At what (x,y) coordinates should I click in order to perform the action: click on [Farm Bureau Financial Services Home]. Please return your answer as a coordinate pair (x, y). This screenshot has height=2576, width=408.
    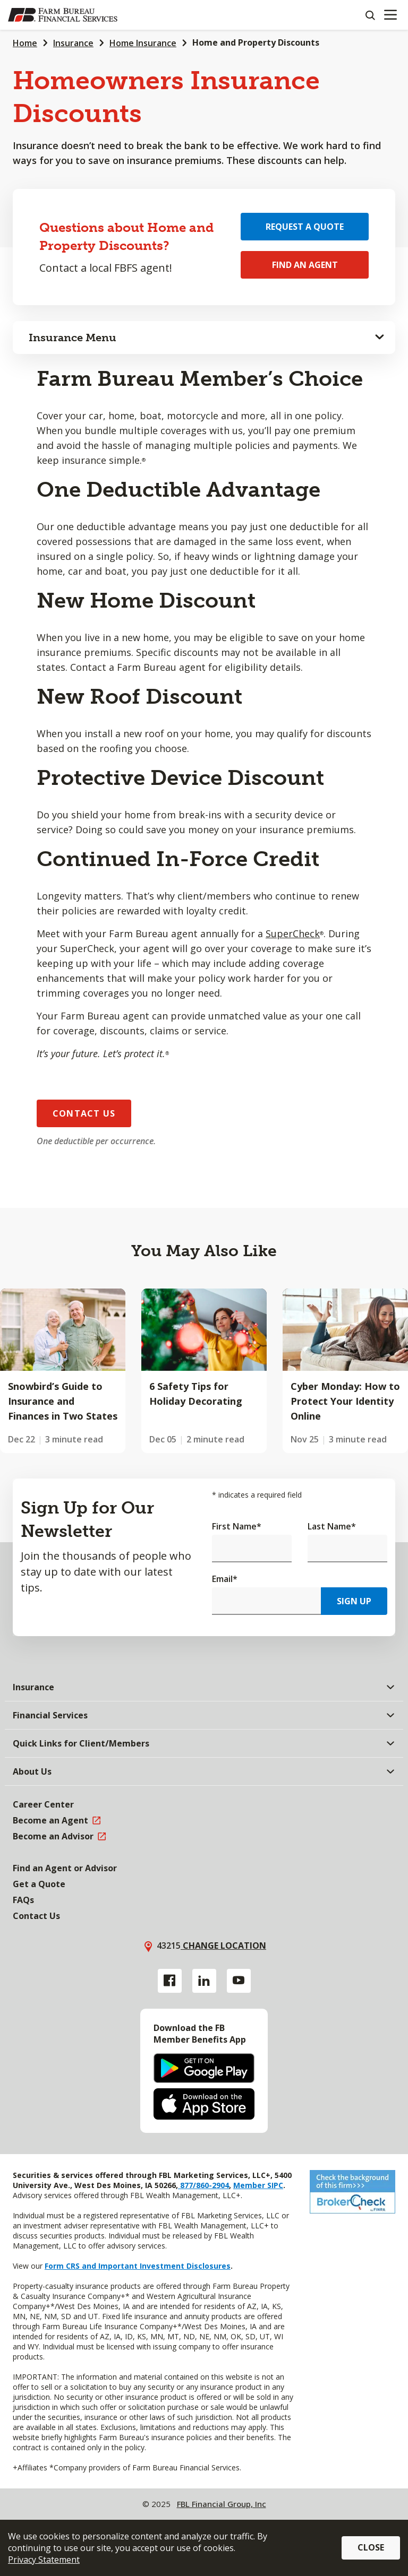
    Looking at the image, I should click on (62, 15).